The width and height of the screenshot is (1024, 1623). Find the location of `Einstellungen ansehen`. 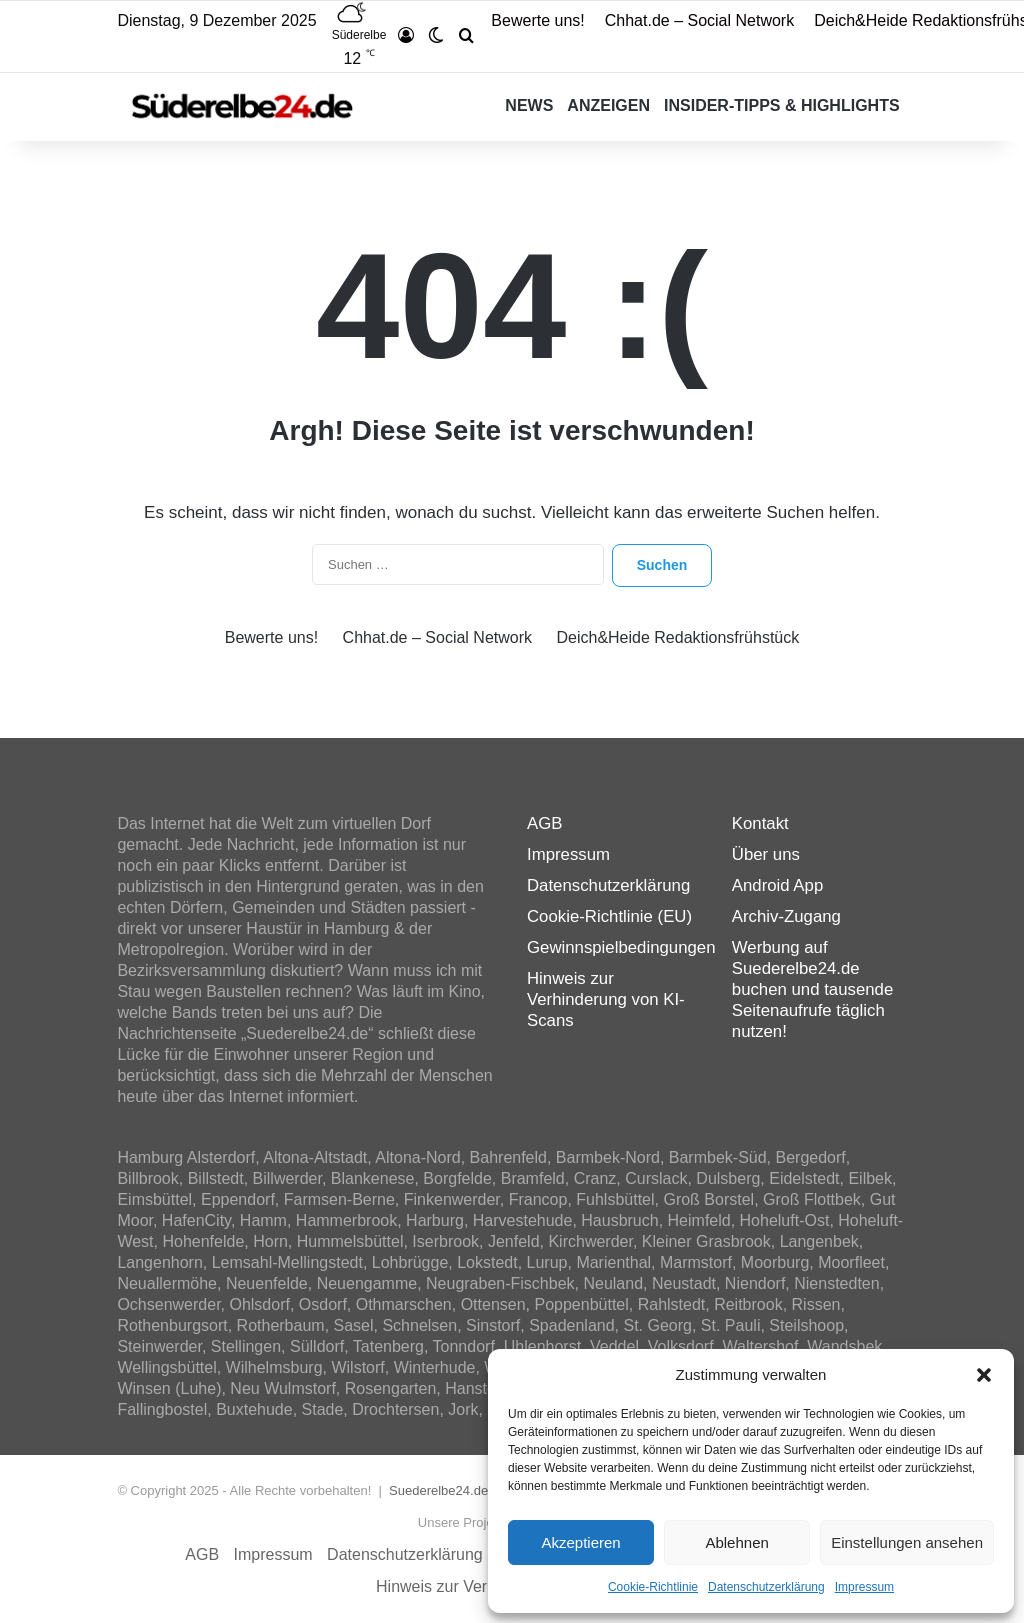

Einstellungen ansehen is located at coordinates (907, 1542).